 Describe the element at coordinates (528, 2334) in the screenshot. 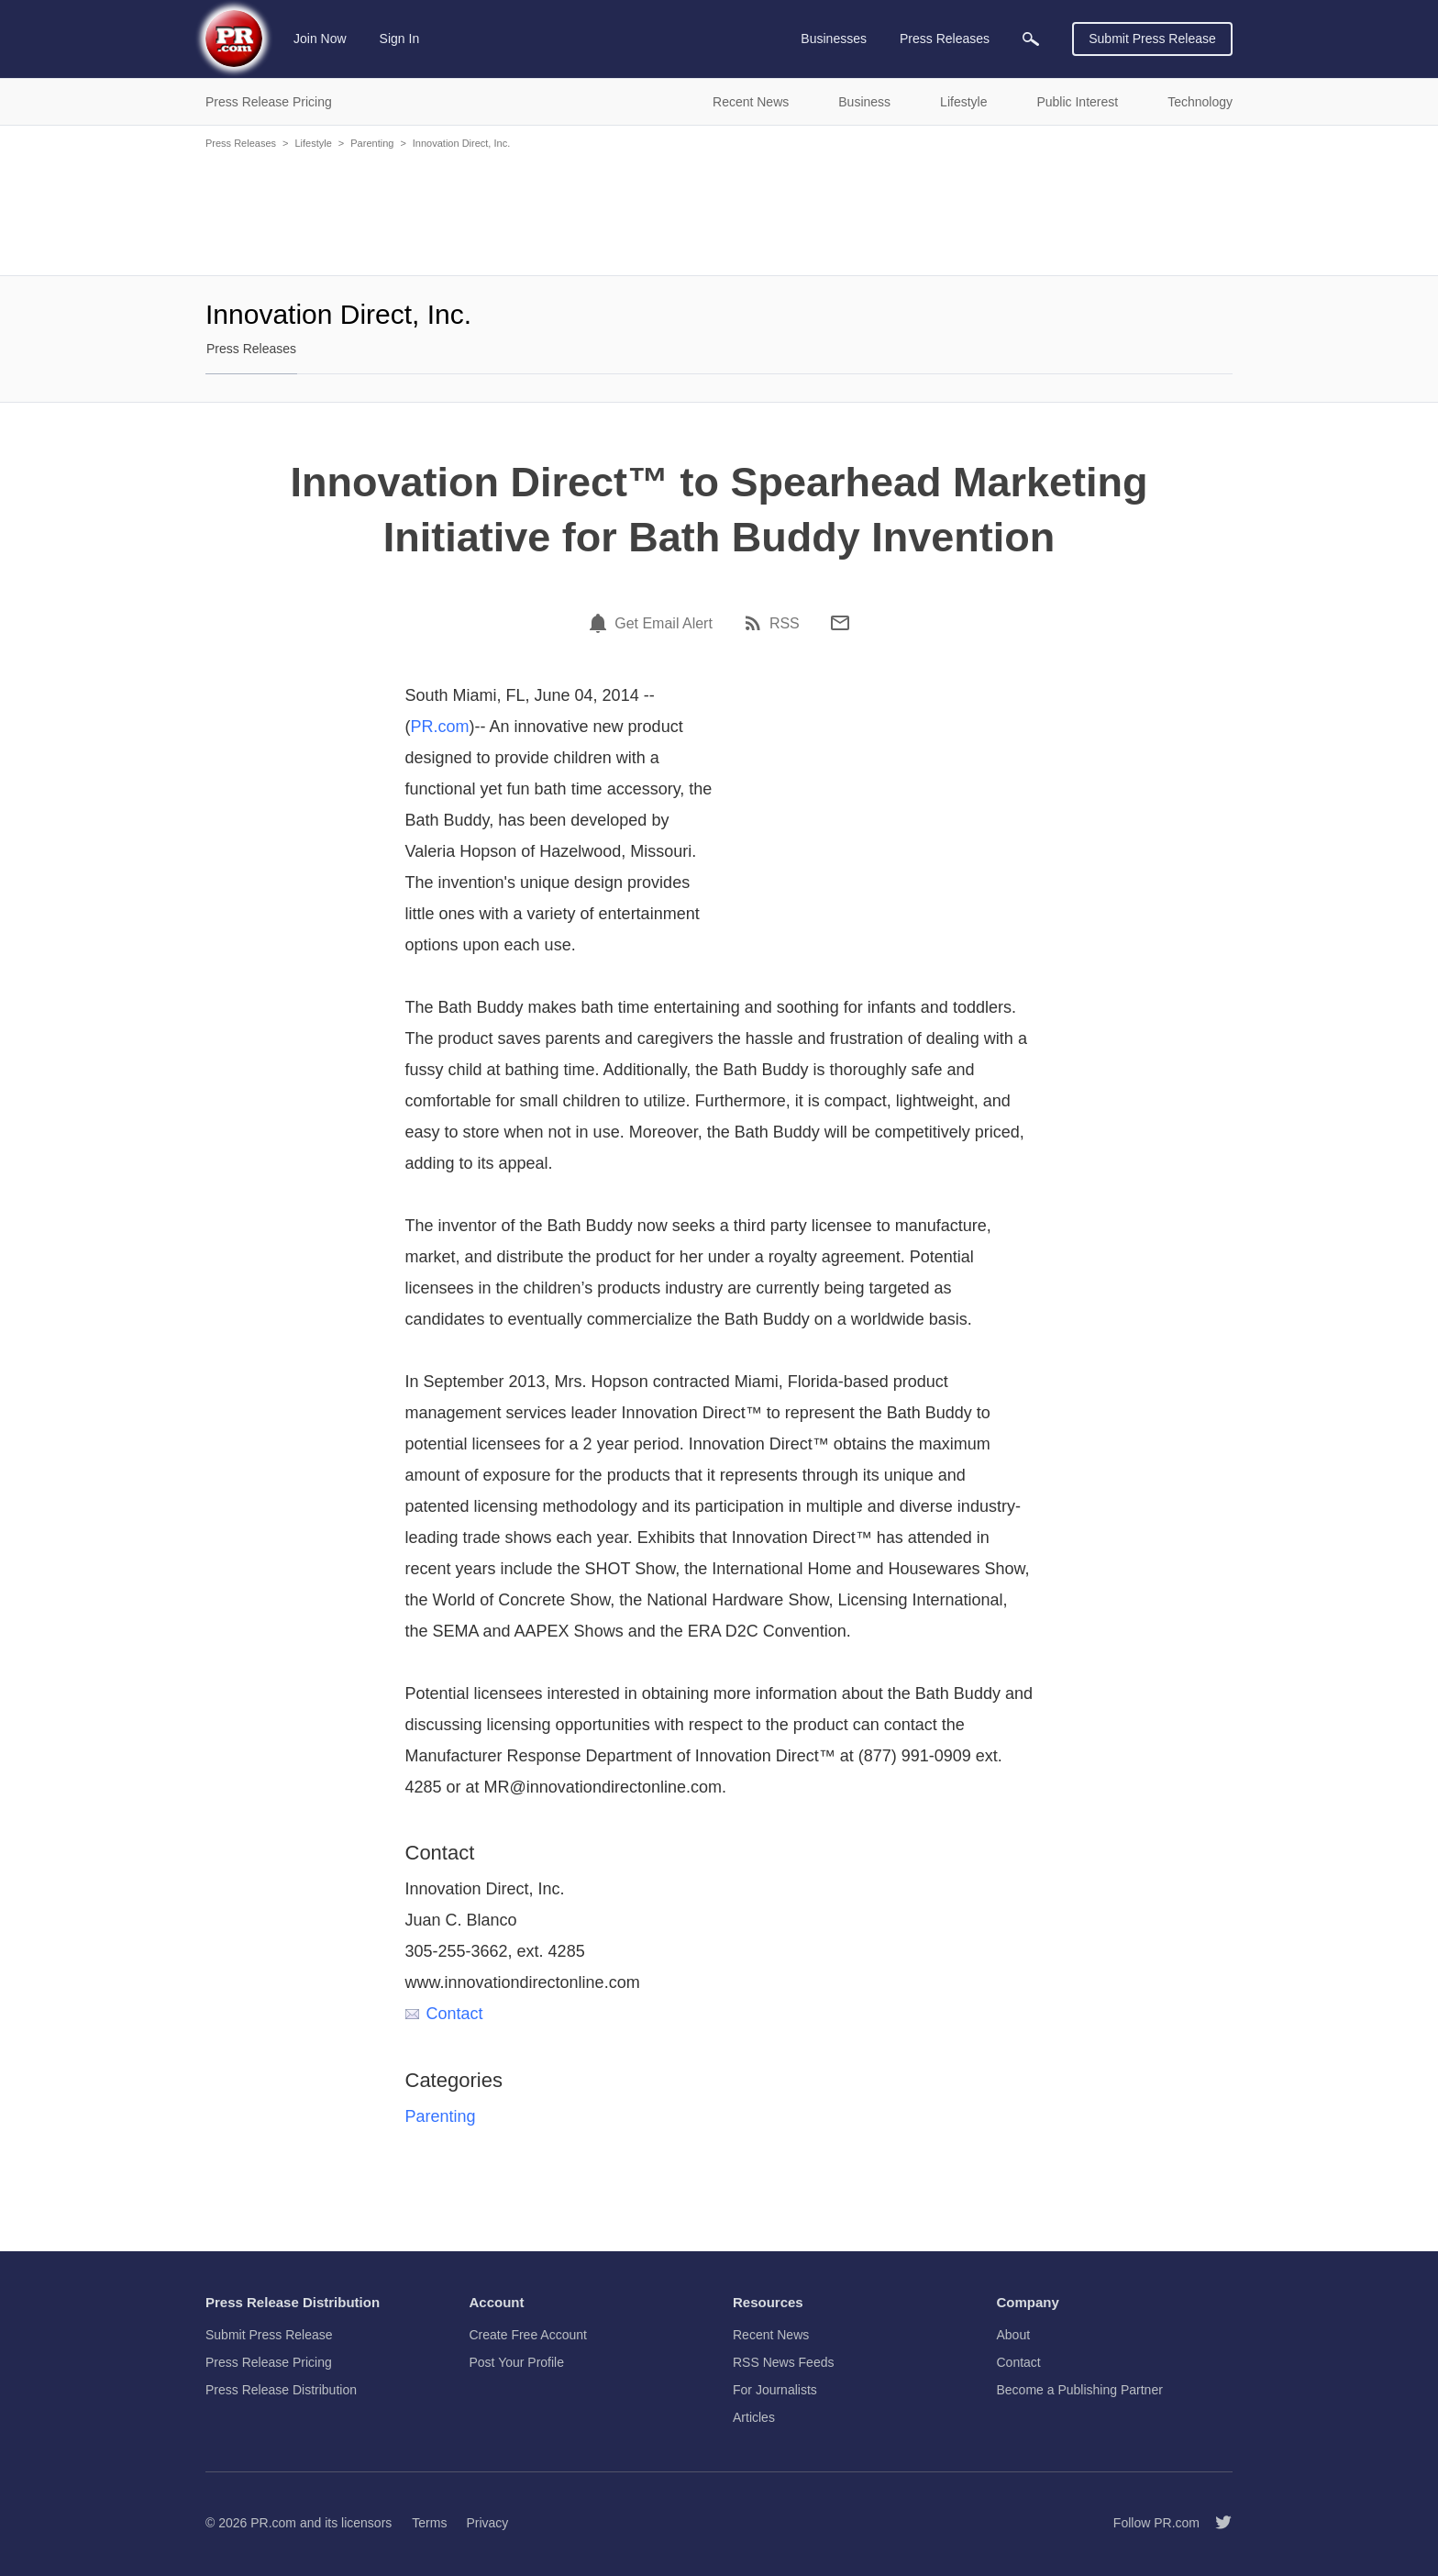

I see `Create Free Account` at that location.